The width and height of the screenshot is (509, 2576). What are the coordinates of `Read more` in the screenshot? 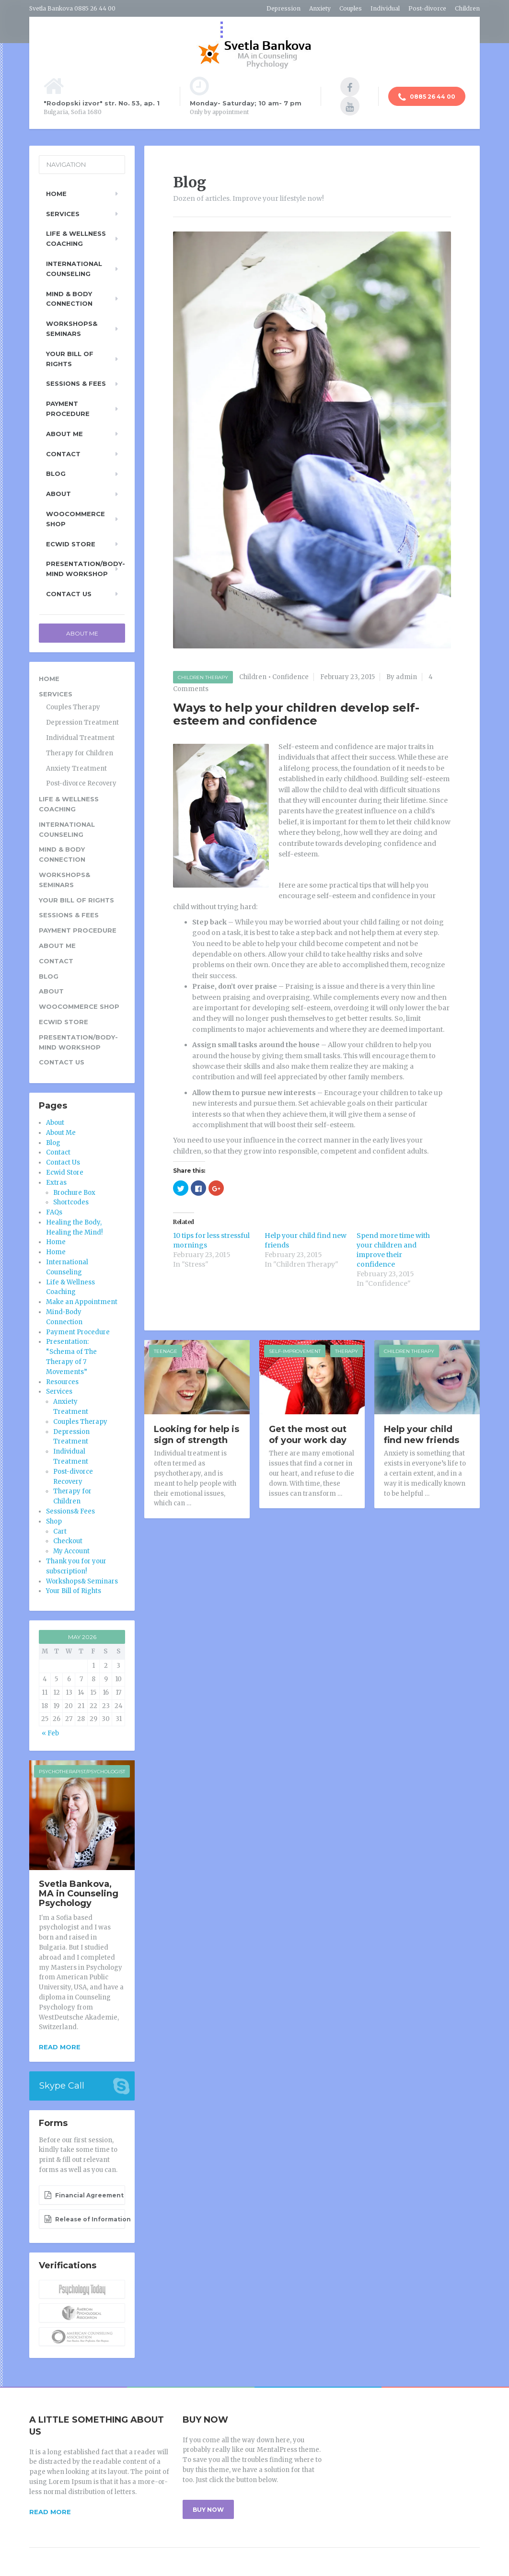 It's located at (60, 2047).